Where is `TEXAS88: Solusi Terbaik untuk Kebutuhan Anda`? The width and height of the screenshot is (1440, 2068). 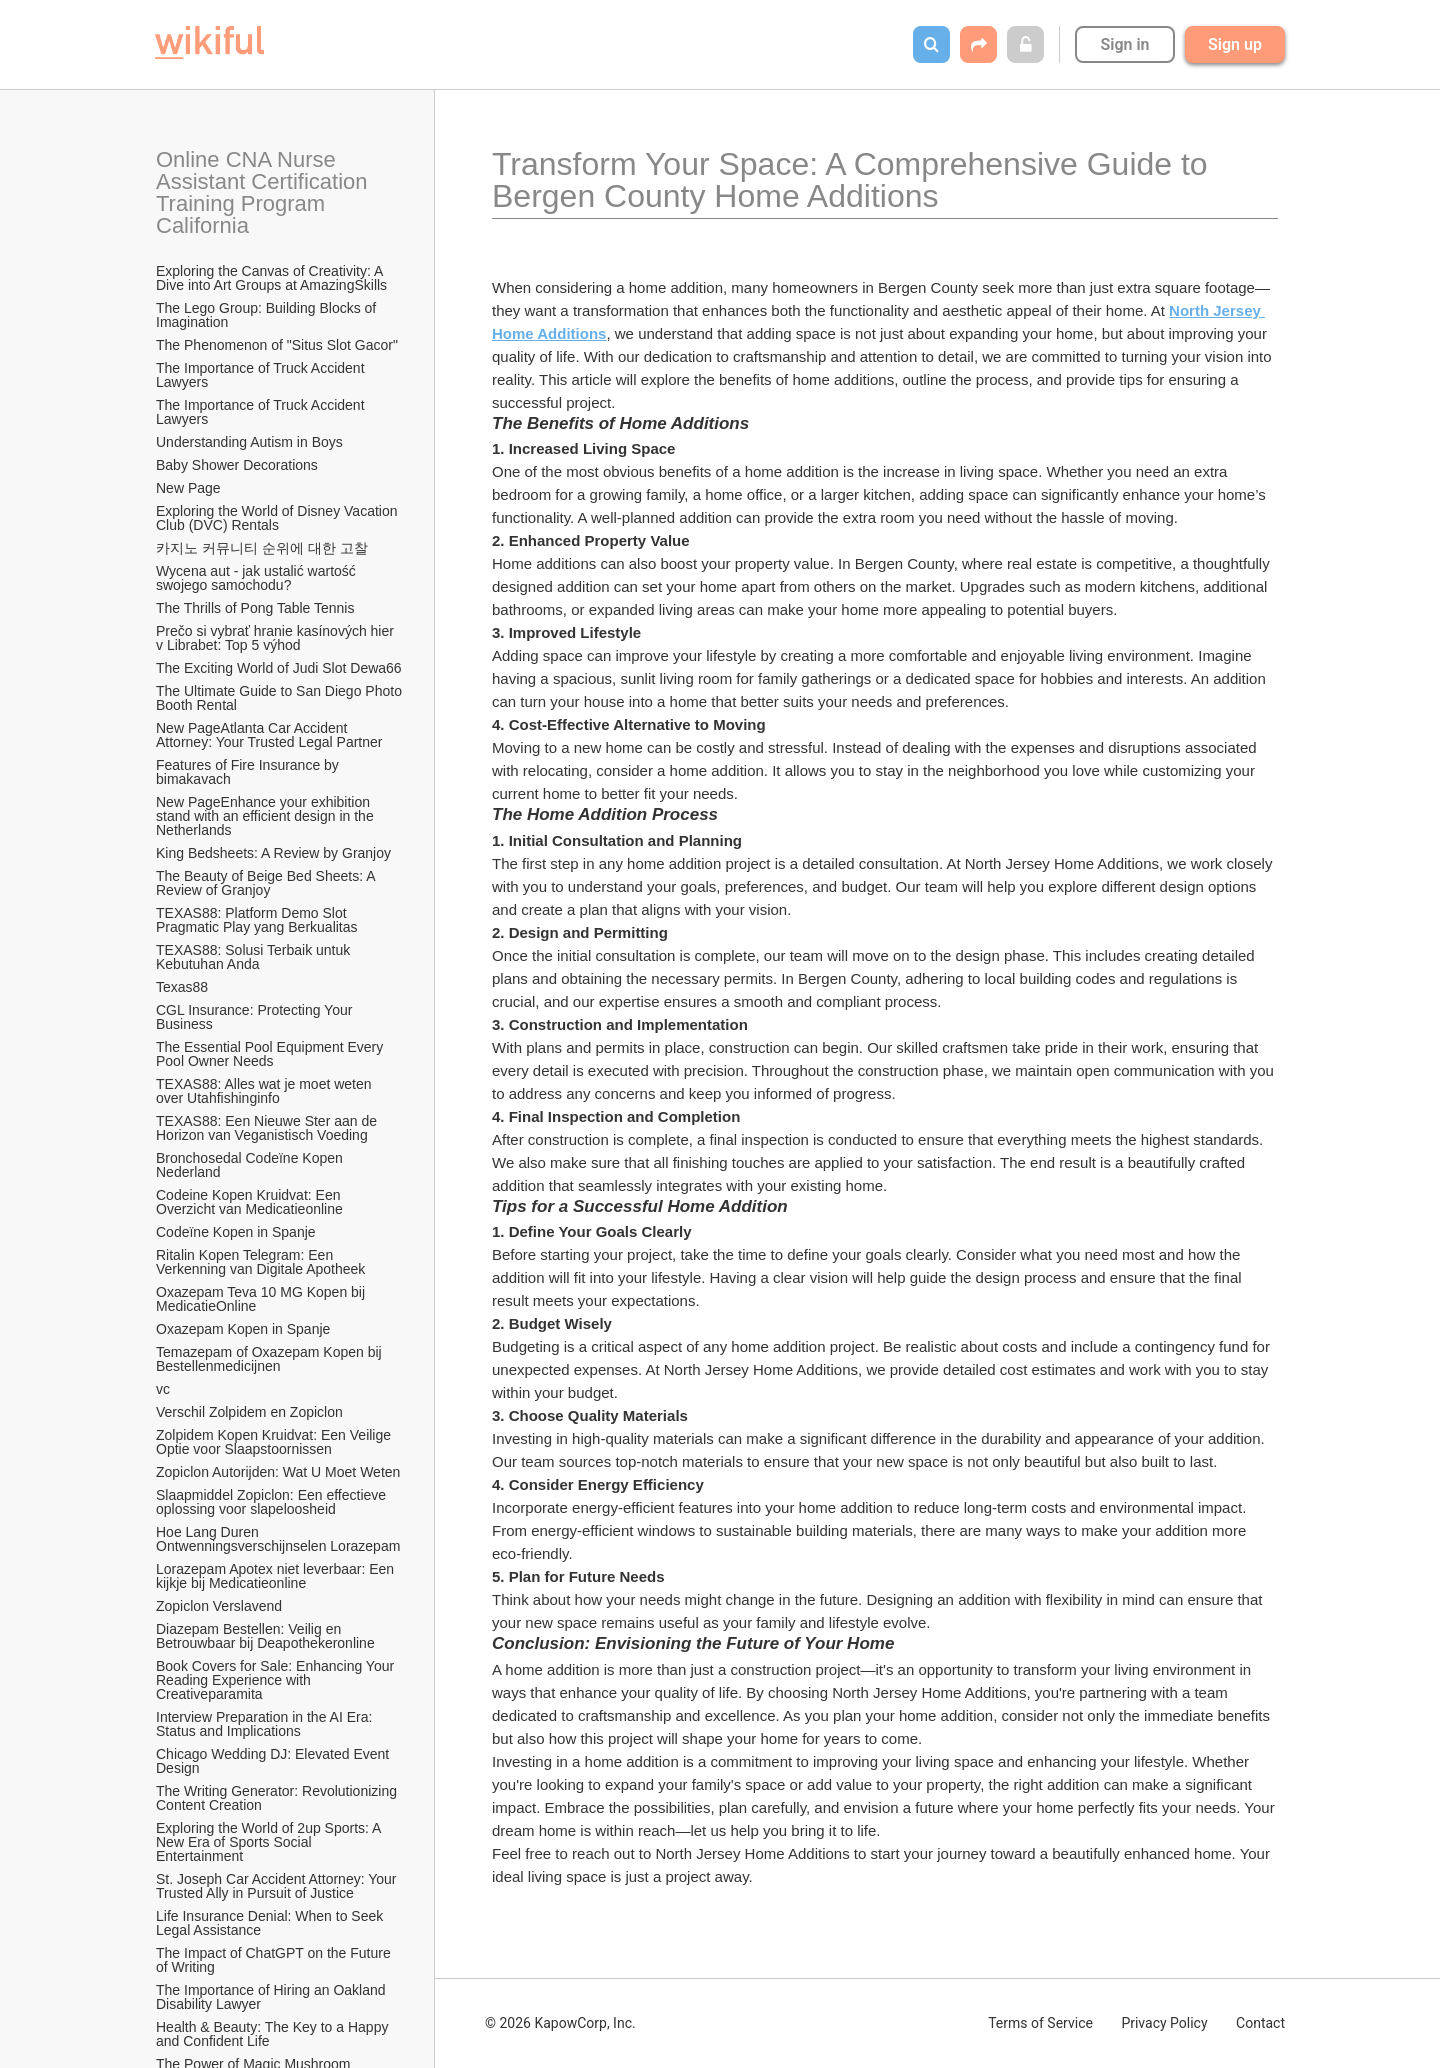
TEXAS88: Solusi Terbaik untuk Kebutuhan Anda is located at coordinates (255, 957).